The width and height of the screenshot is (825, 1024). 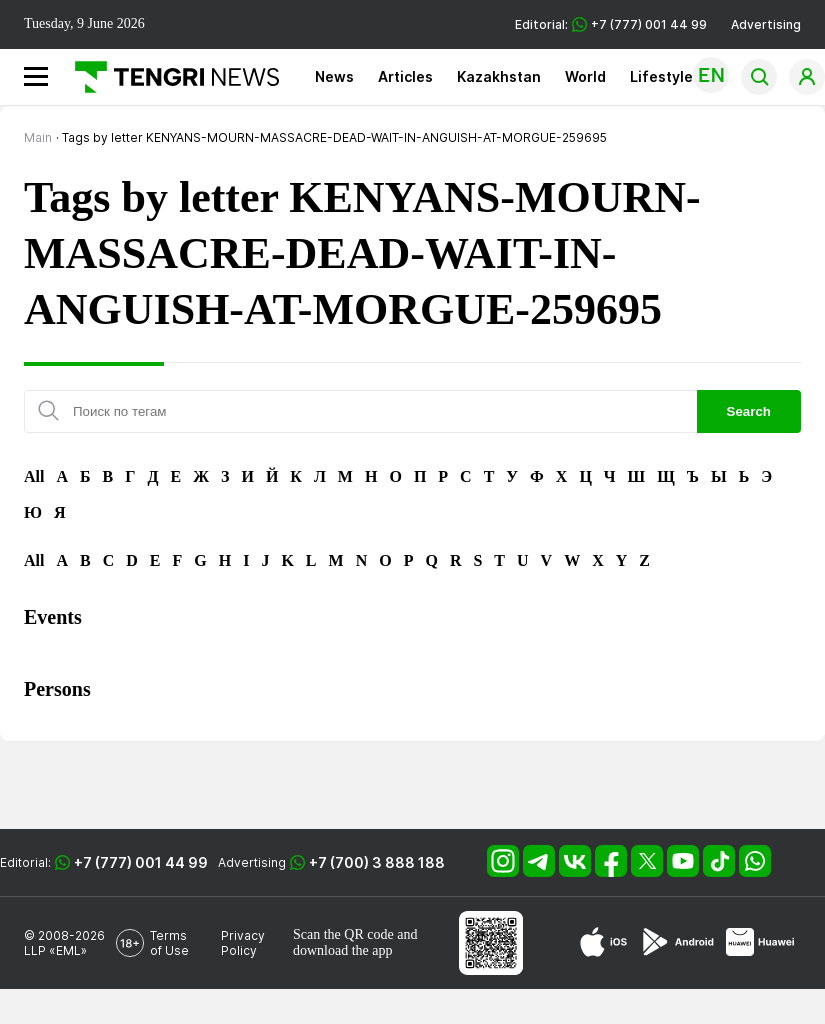 What do you see at coordinates (343, 950) in the screenshot?
I see `download the app` at bounding box center [343, 950].